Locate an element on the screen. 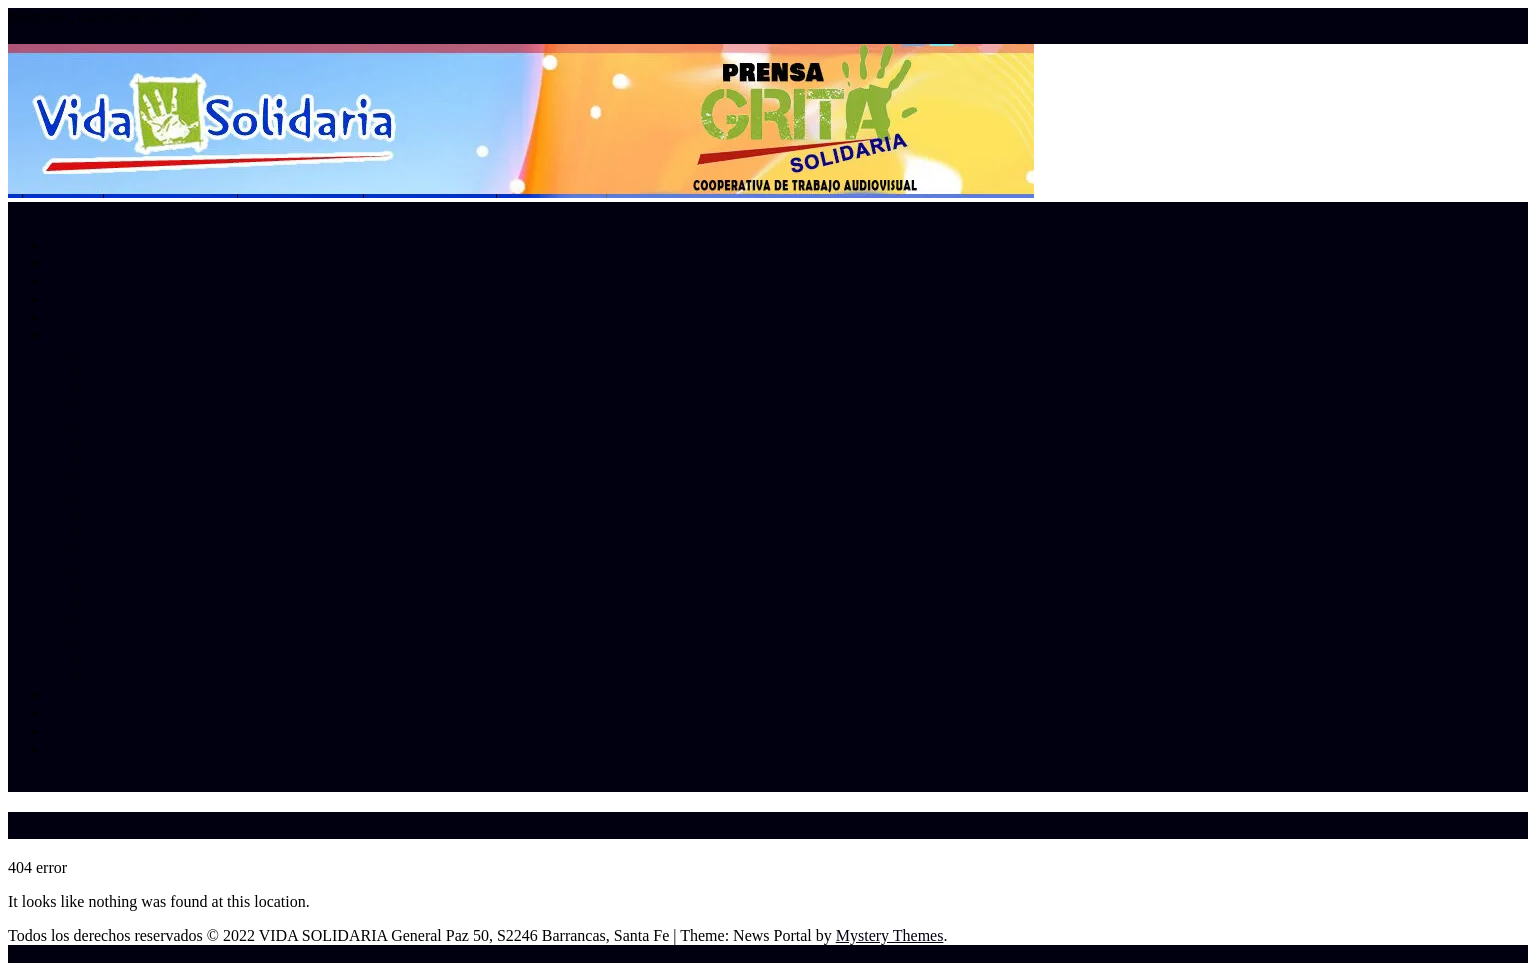 The height and width of the screenshot is (971, 1536). General Obligado is located at coordinates (145, 478).